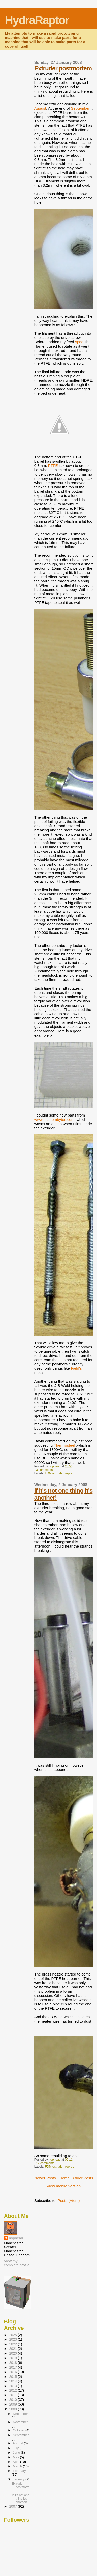  What do you see at coordinates (19, 2479) in the screenshot?
I see `January` at bounding box center [19, 2479].